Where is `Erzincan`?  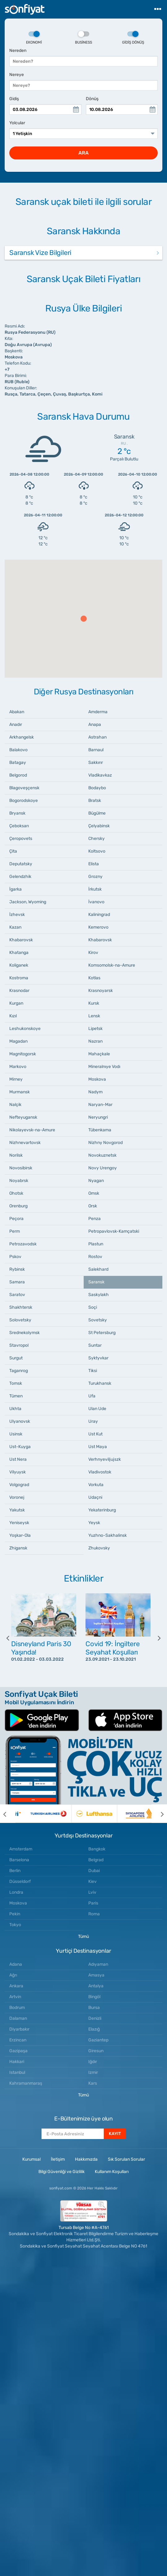 Erzincan is located at coordinates (17, 2040).